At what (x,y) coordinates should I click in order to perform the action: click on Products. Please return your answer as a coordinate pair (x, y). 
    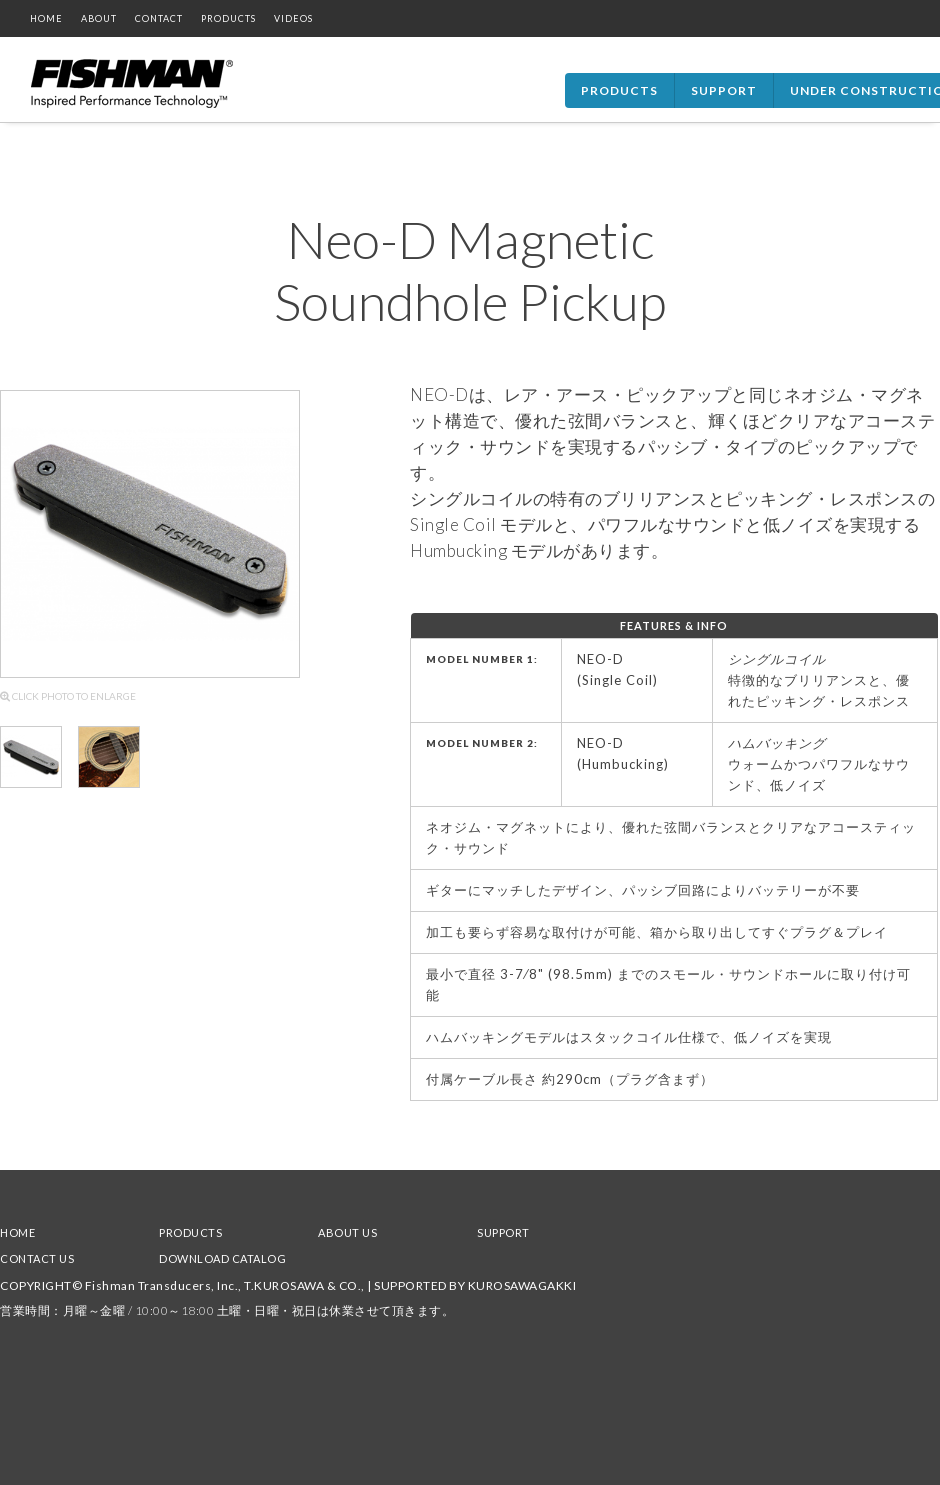
    Looking at the image, I should click on (619, 90).